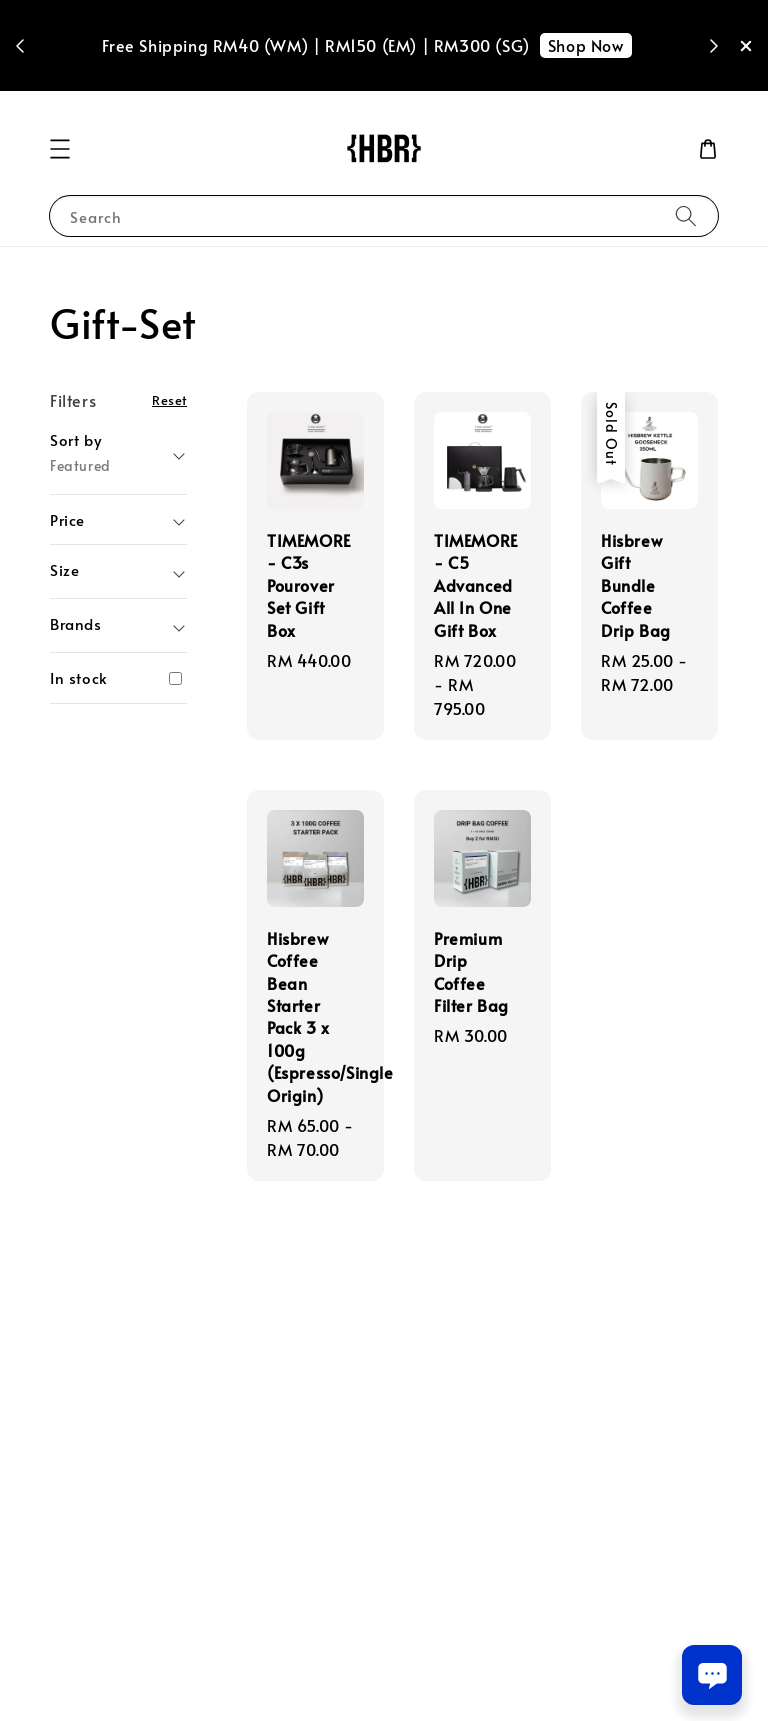  Describe the element at coordinates (686, 215) in the screenshot. I see `[Search]` at that location.